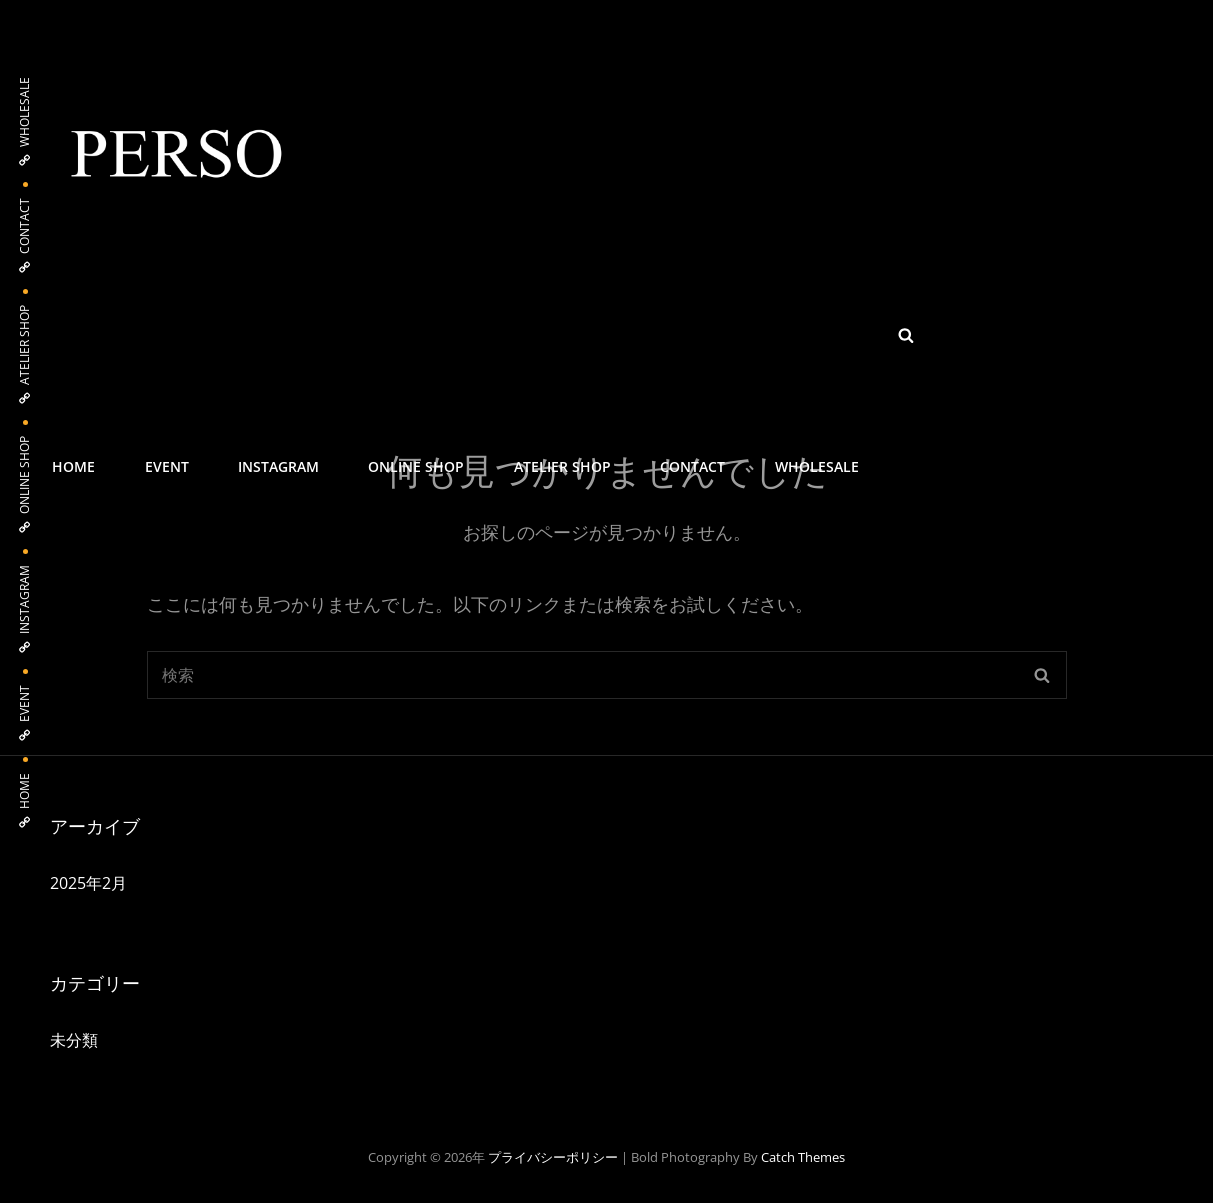 The width and height of the screenshot is (1213, 1203). What do you see at coordinates (160, 333) in the screenshot?
I see `EVENT` at bounding box center [160, 333].